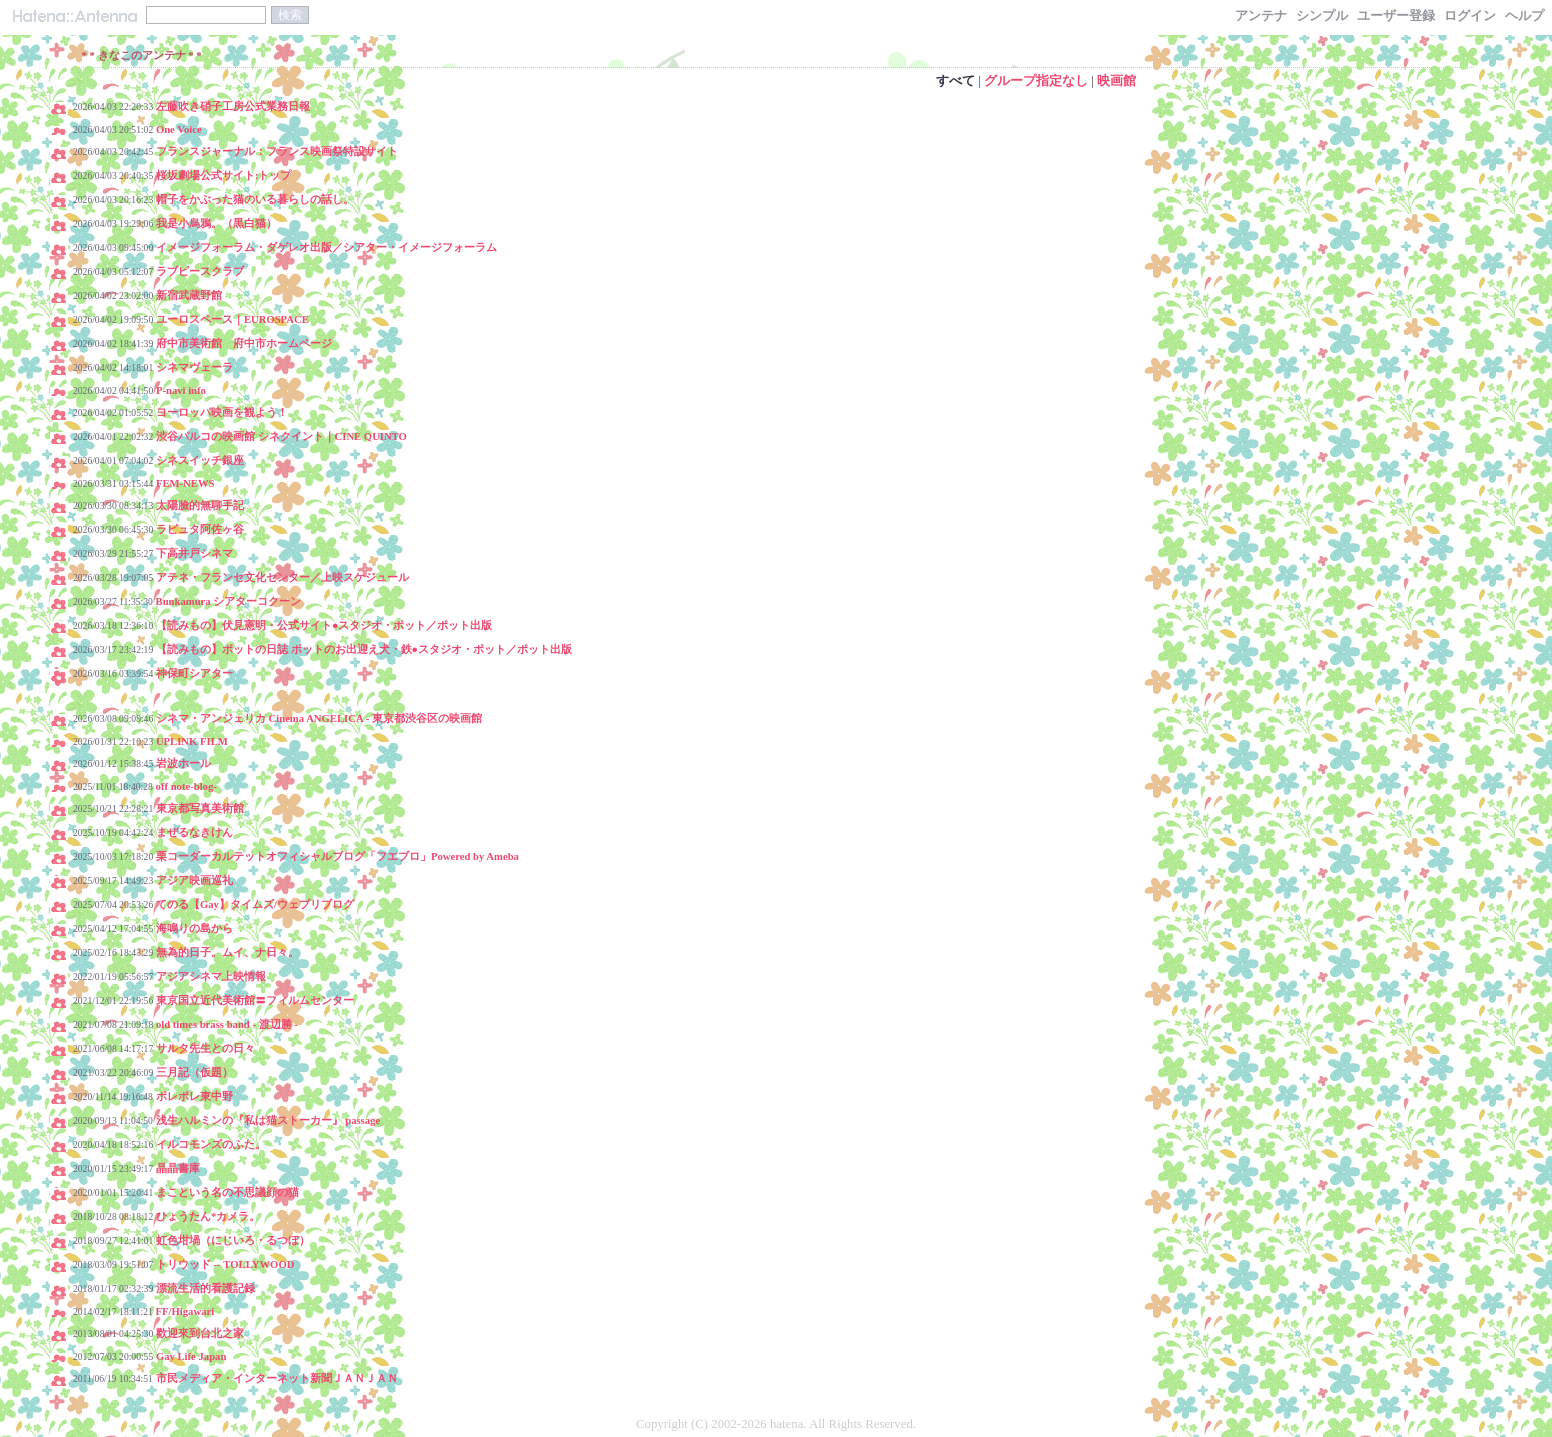 This screenshot has height=1437, width=1552. What do you see at coordinates (191, 1356) in the screenshot?
I see `Gay Life Japan` at bounding box center [191, 1356].